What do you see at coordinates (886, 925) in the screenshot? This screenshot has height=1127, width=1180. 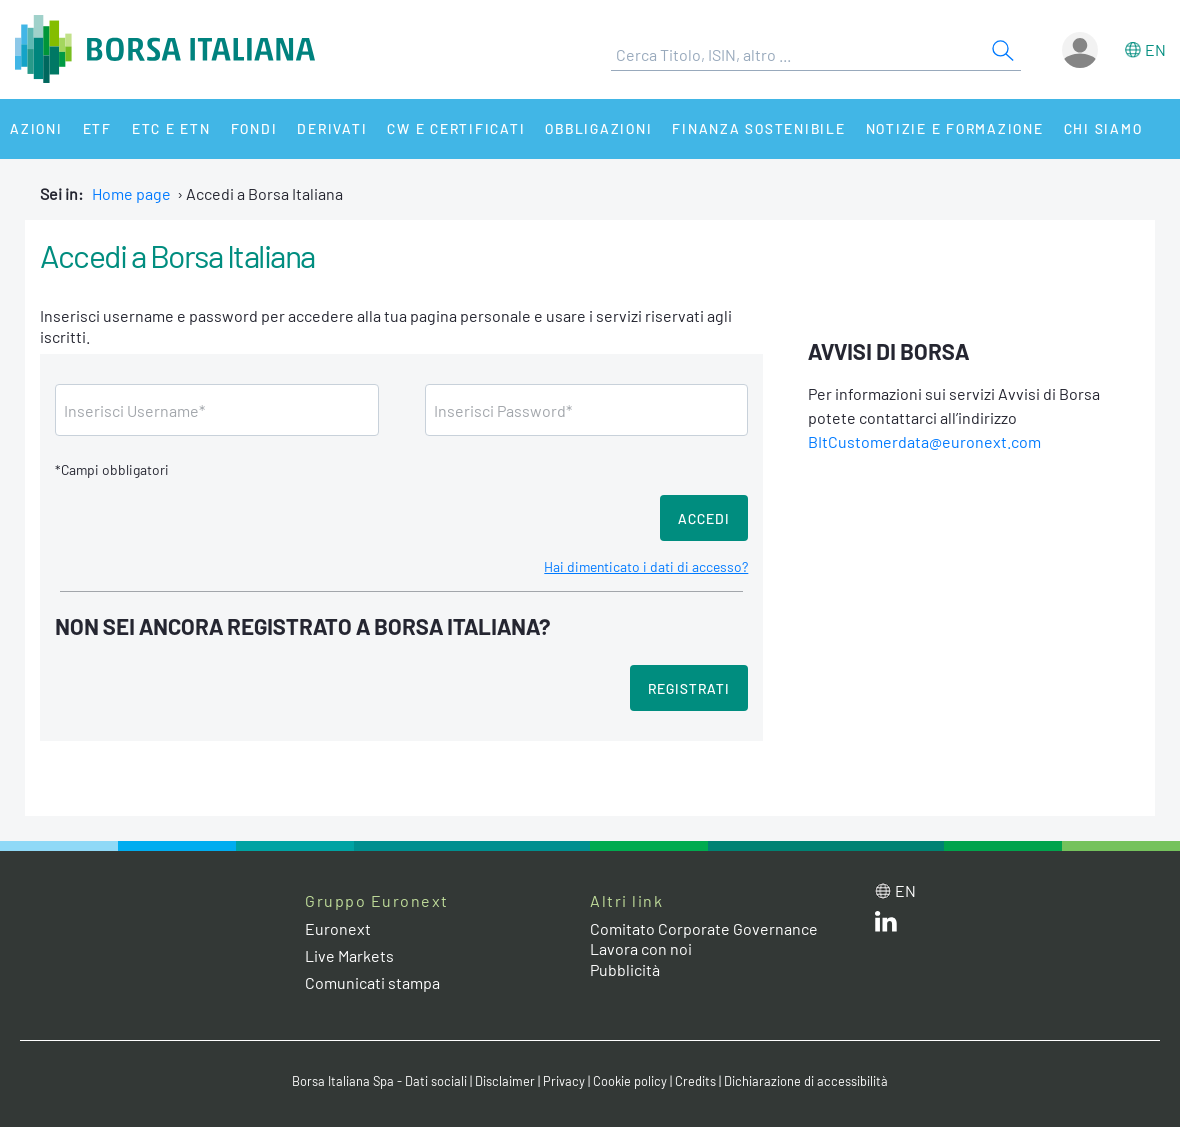 I see `[LinkedIn web site link]` at bounding box center [886, 925].